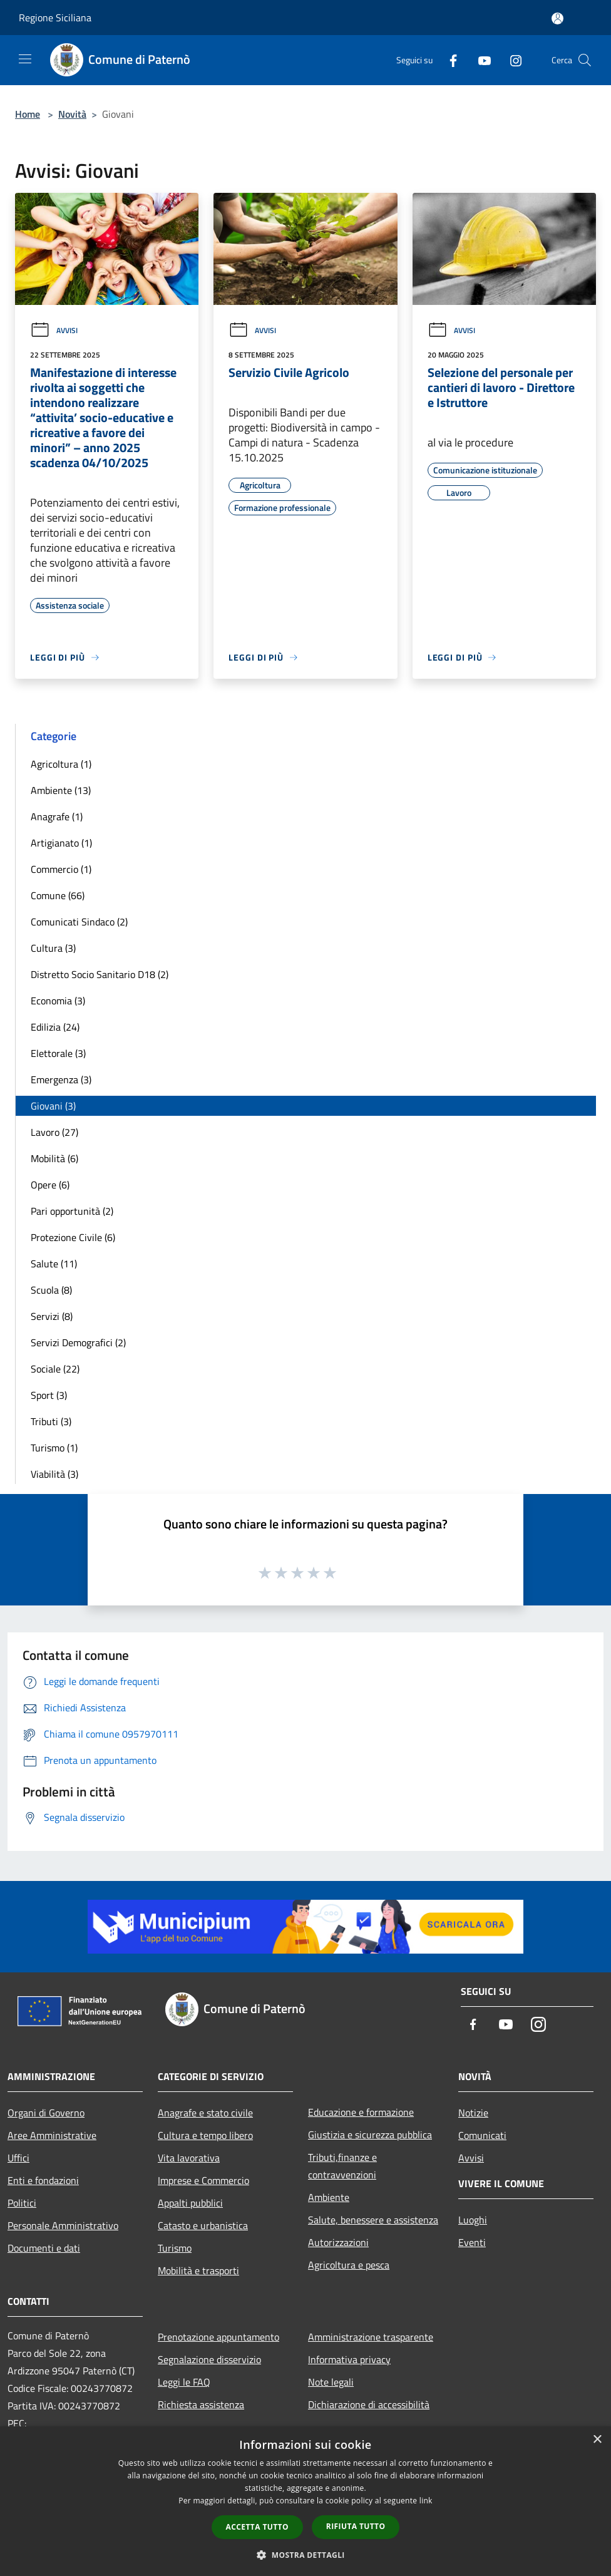  I want to click on link [link, opens a new window], so click(426, 2500).